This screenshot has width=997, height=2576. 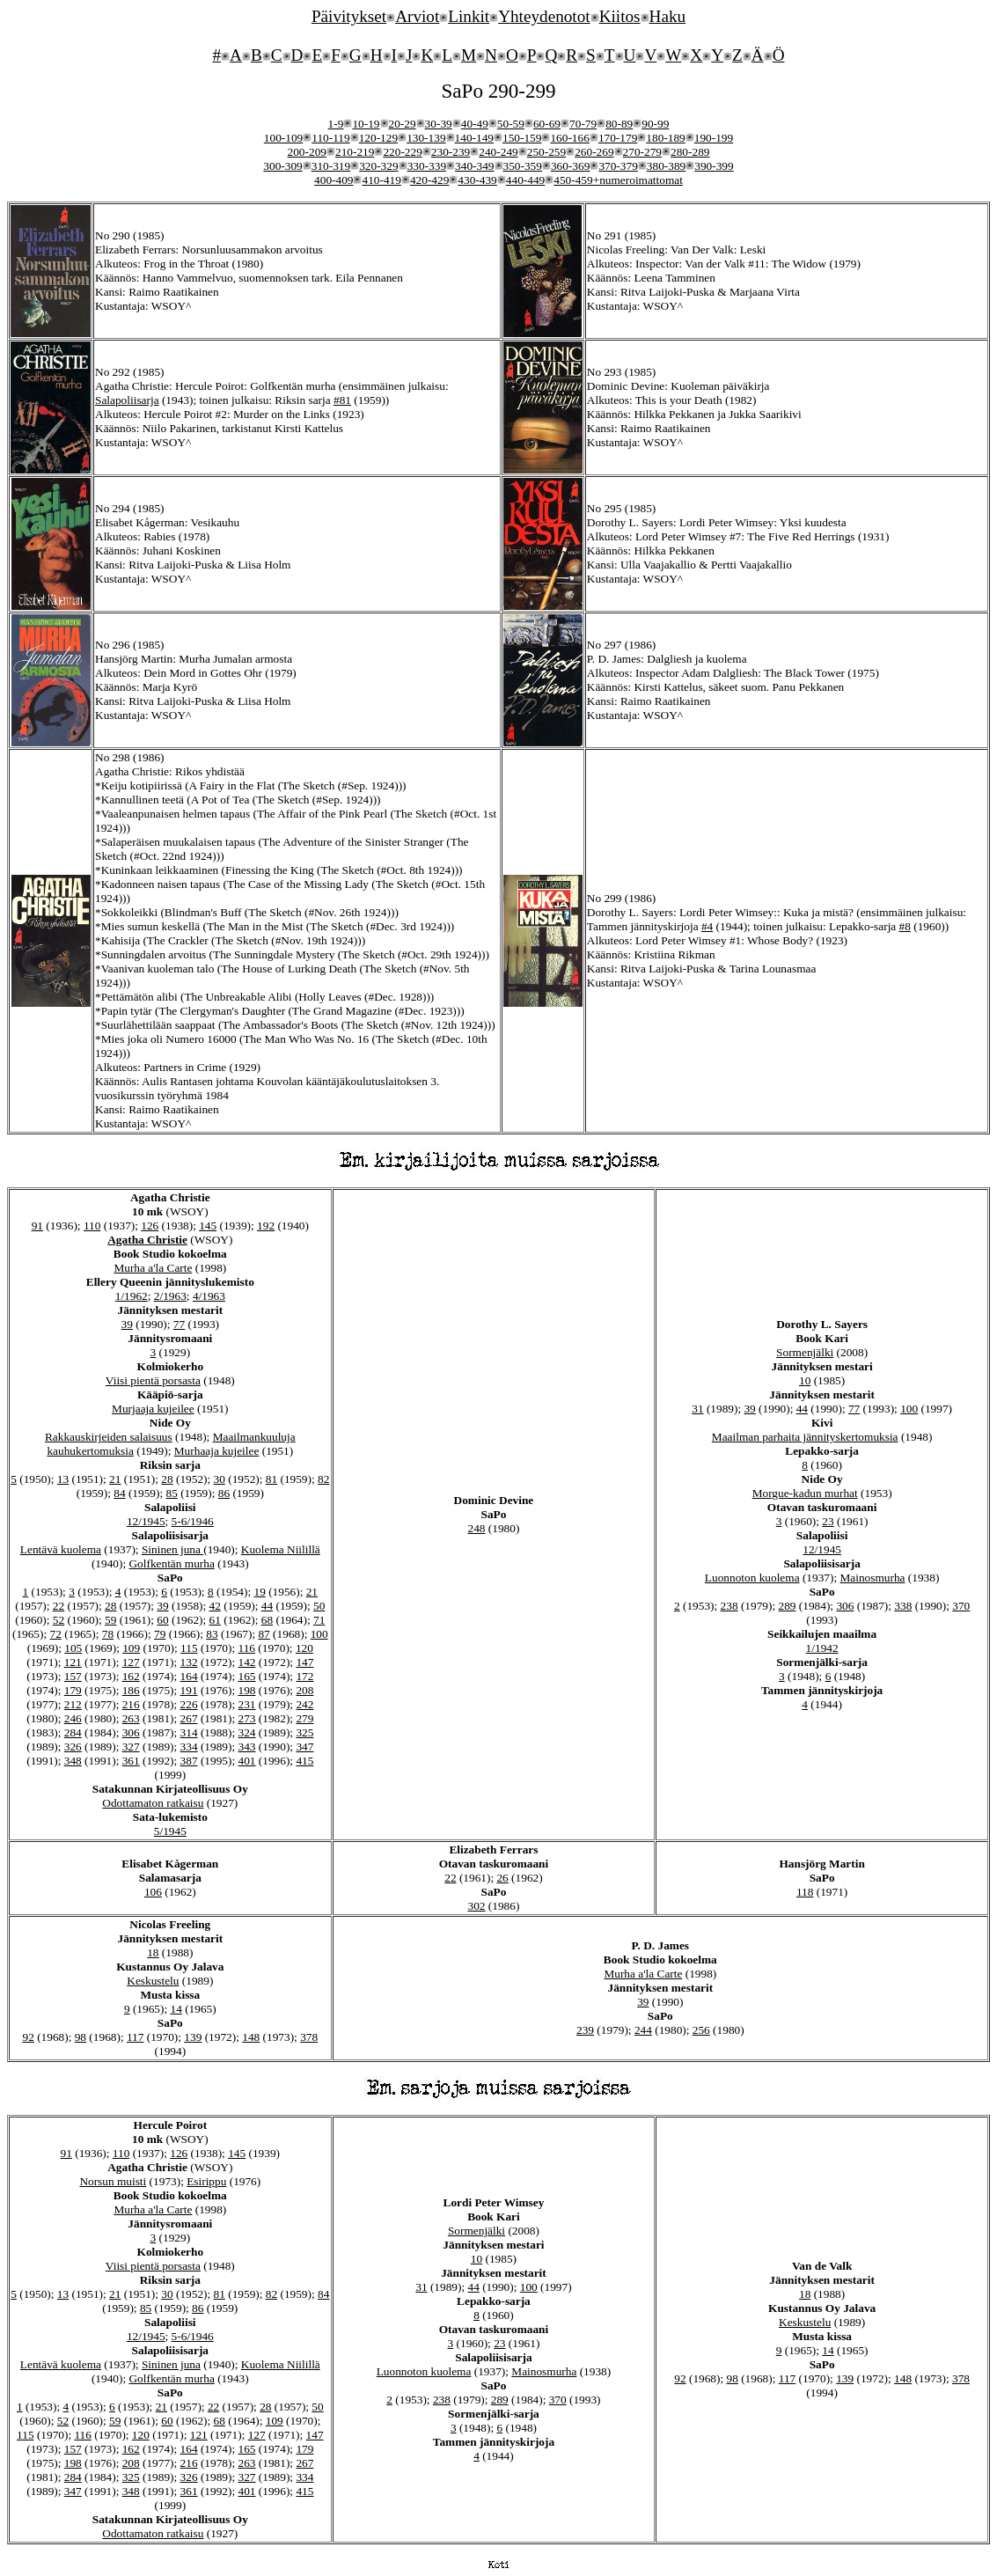 I want to click on 85, so click(x=172, y=1493).